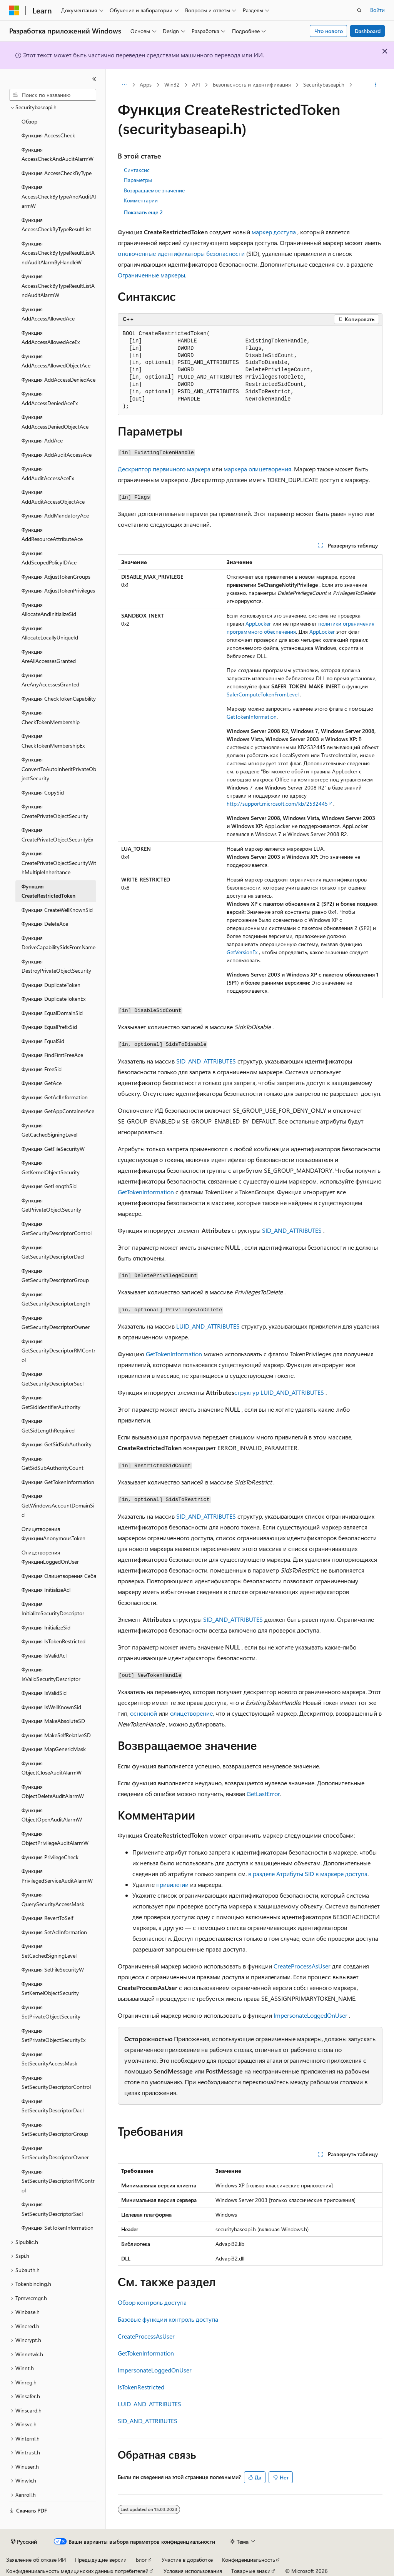 The image size is (394, 2576). Describe the element at coordinates (59, 769) in the screenshot. I see `Функция ConvertToAutoInheritPrivateObjectSecurity [treeitem]` at that location.